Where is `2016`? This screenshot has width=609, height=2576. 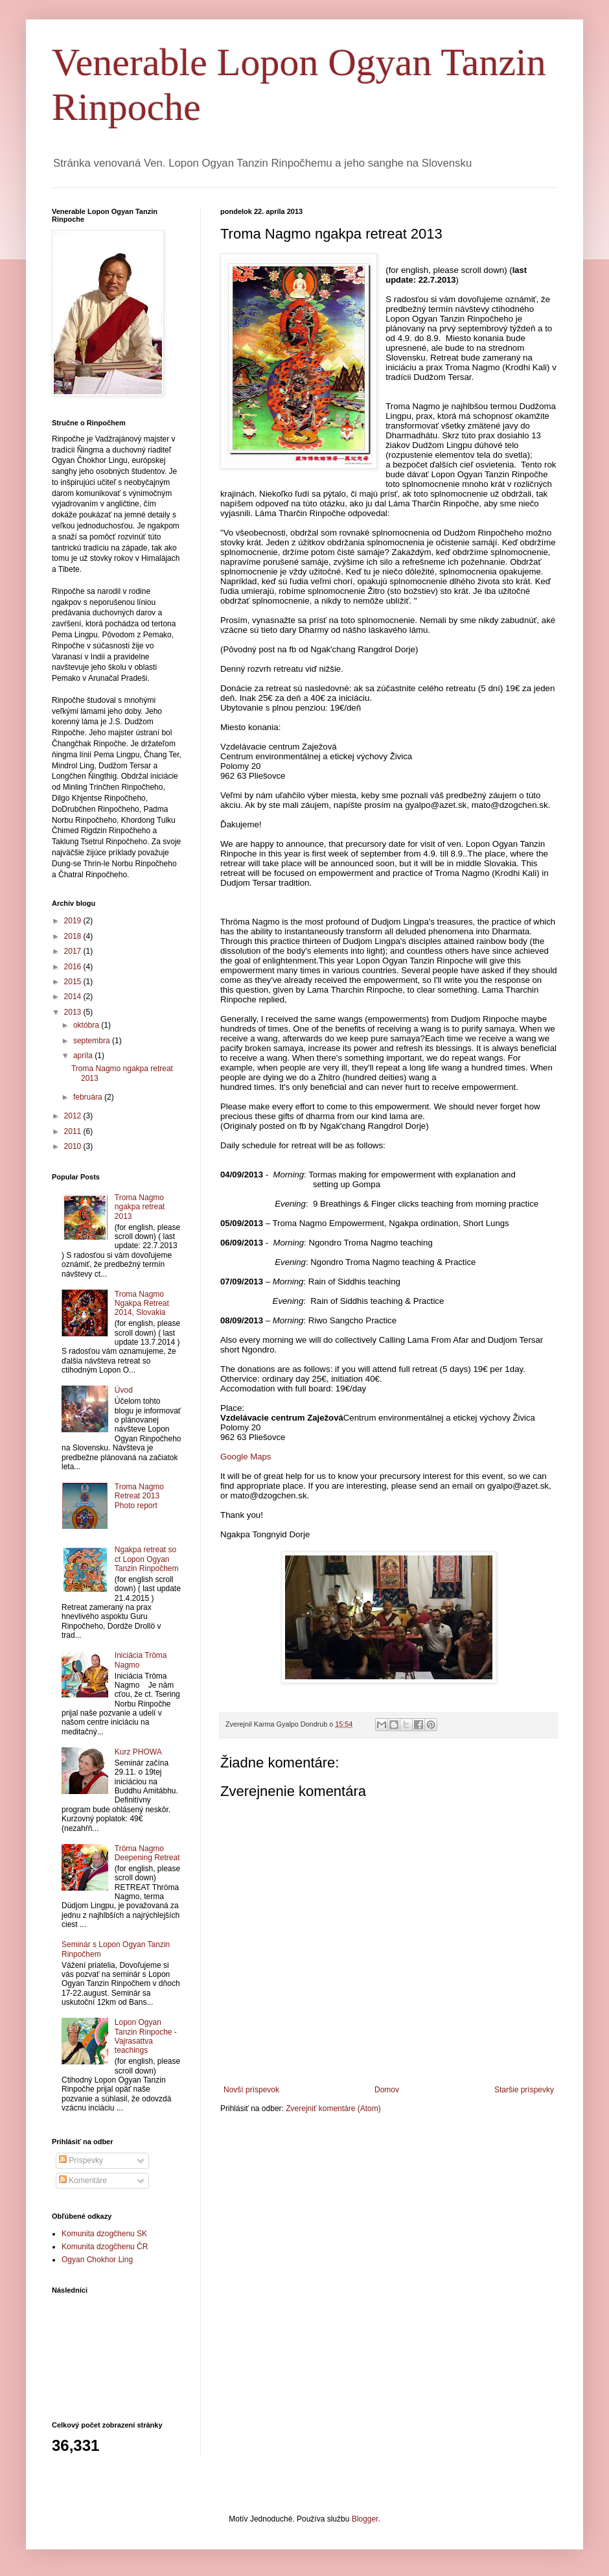
2016 is located at coordinates (74, 966).